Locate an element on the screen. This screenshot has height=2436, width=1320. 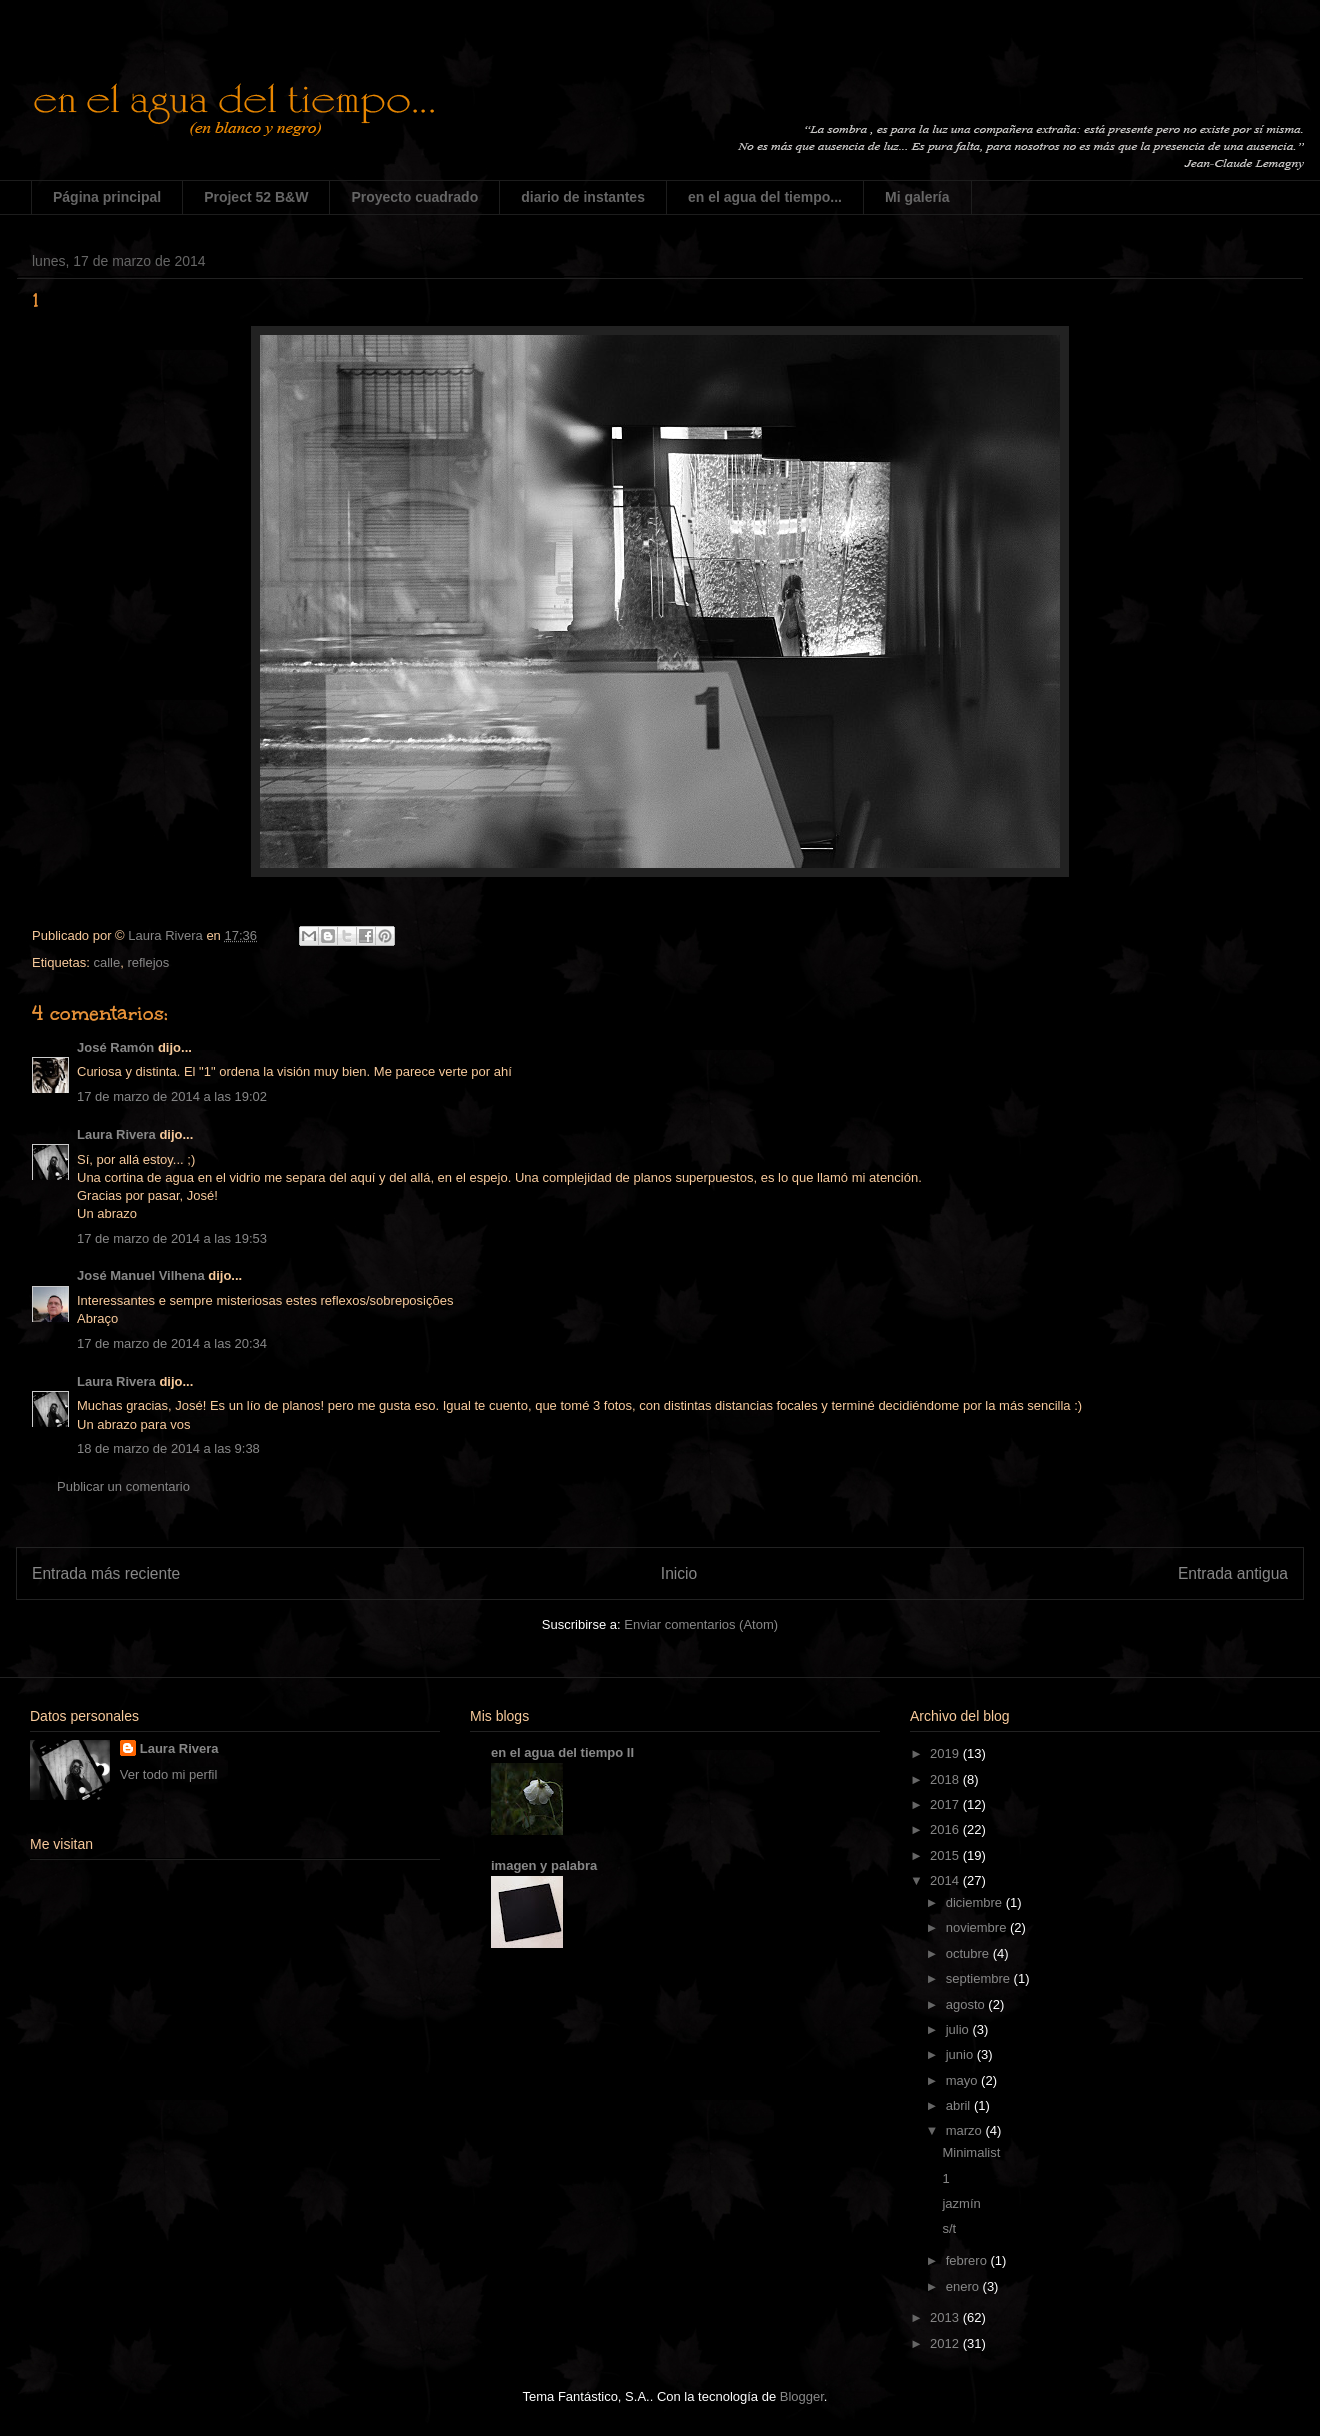
reflejos is located at coordinates (148, 962).